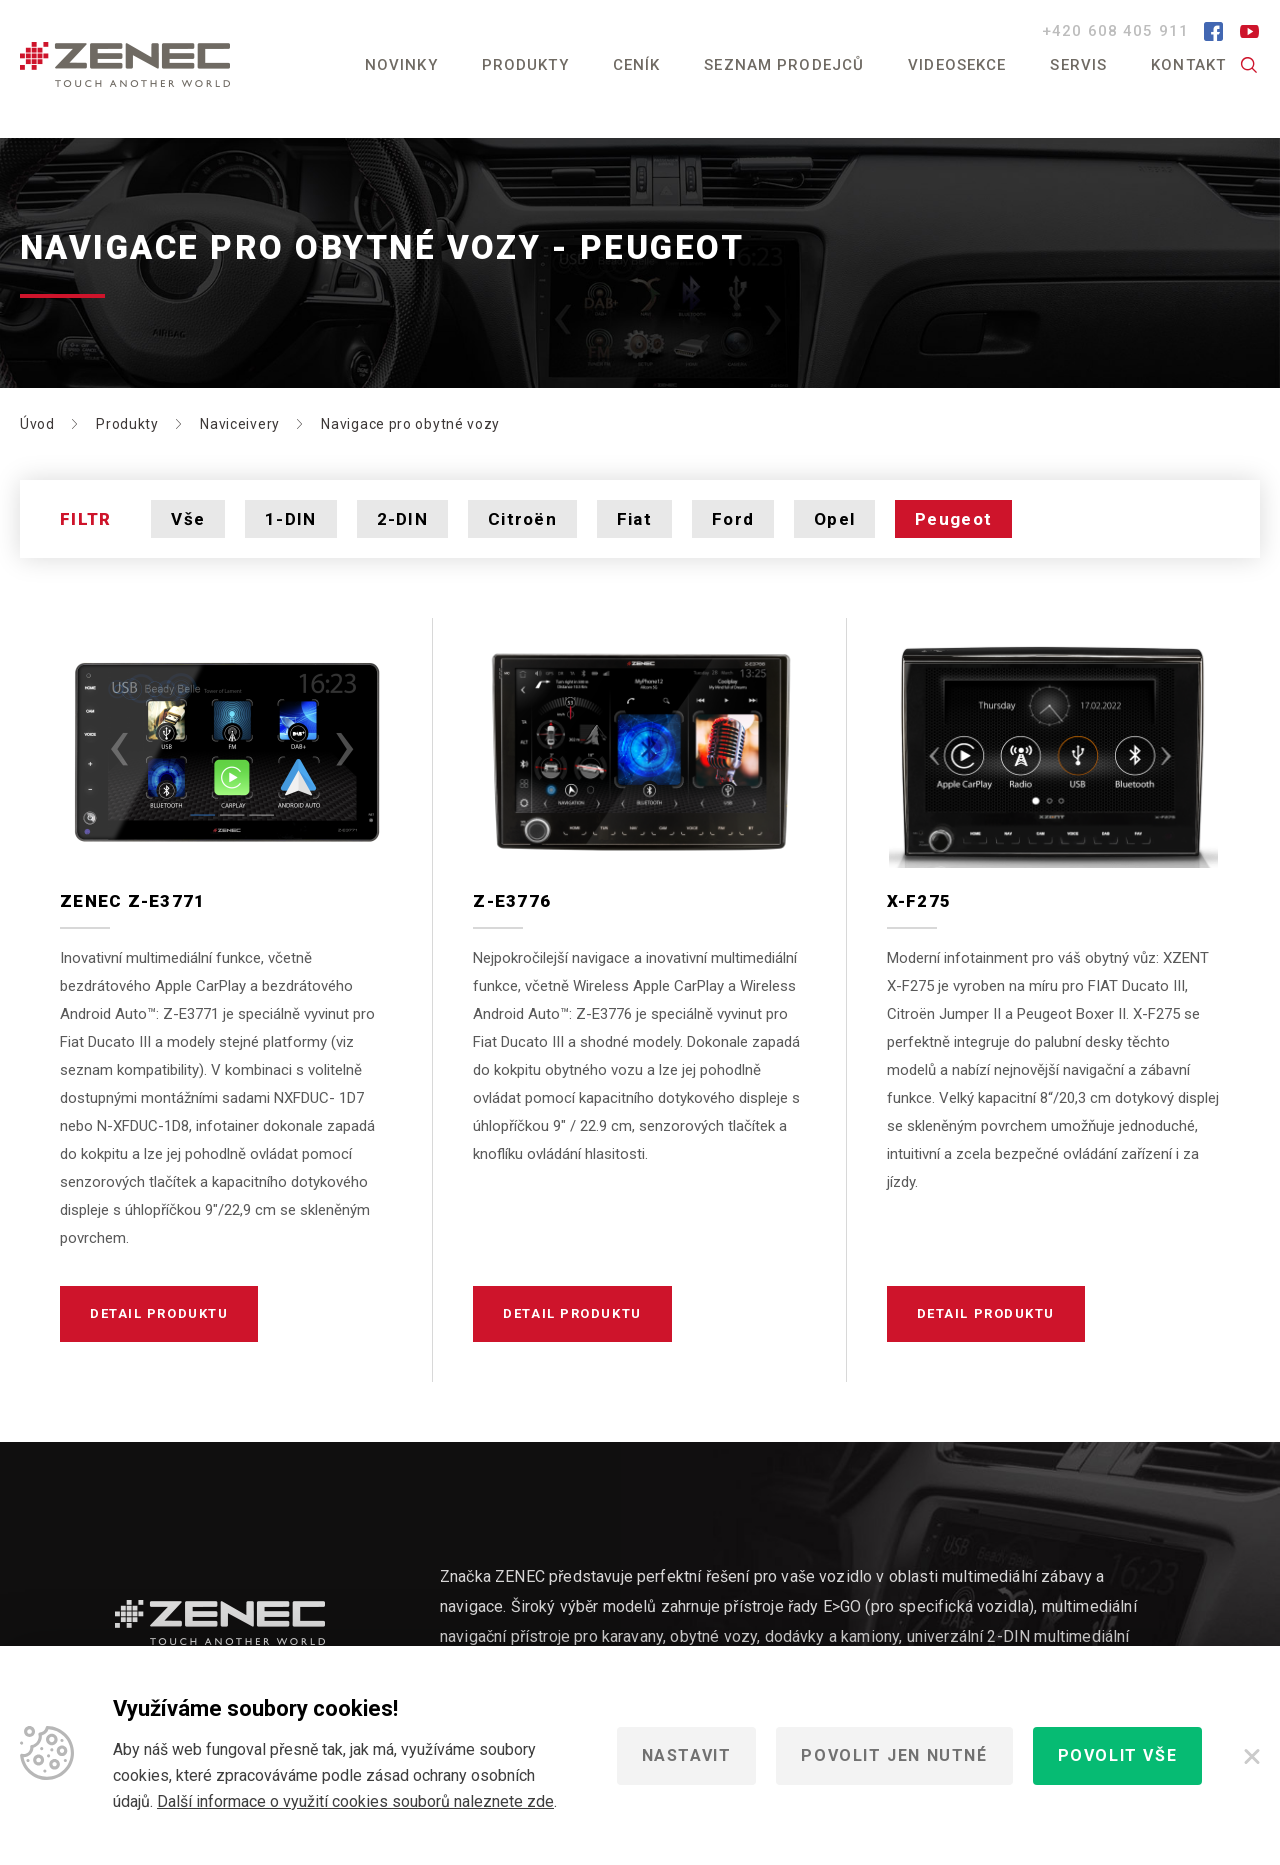 This screenshot has height=1865, width=1280. What do you see at coordinates (401, 65) in the screenshot?
I see `Novinky` at bounding box center [401, 65].